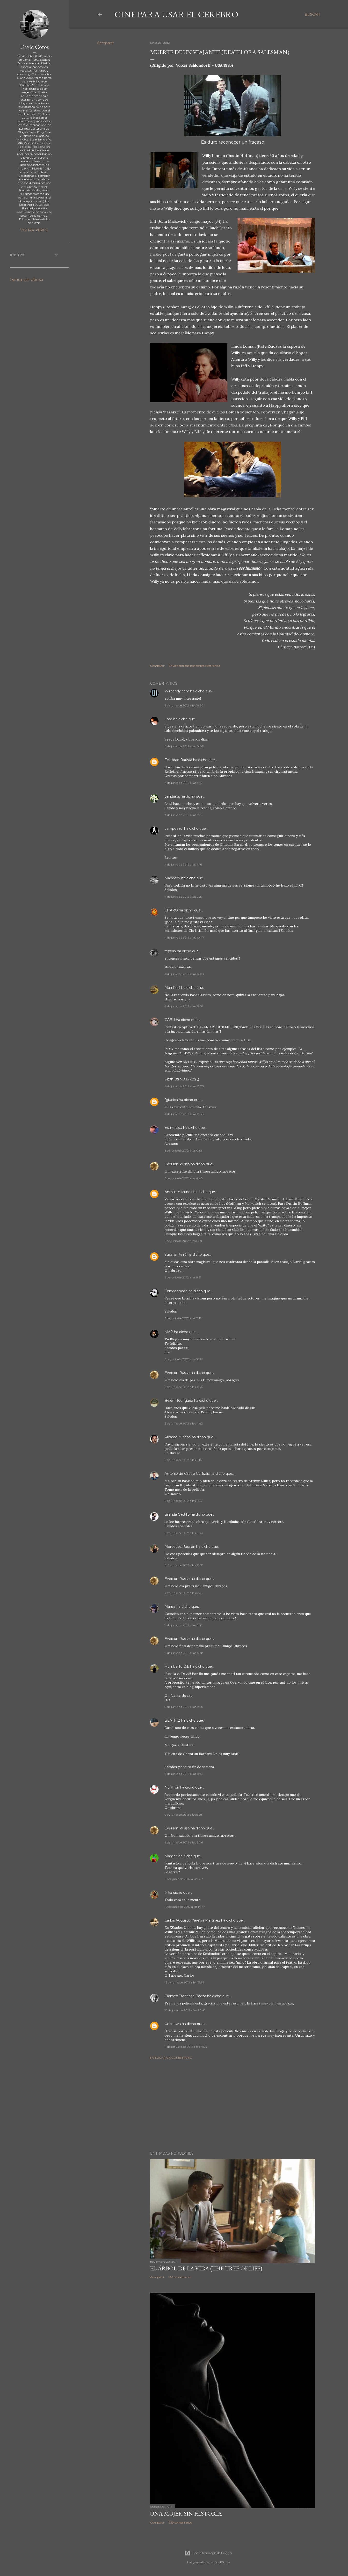 The width and height of the screenshot is (348, 2576). Describe the element at coordinates (170, 1606) in the screenshot. I see `Marisa` at that location.